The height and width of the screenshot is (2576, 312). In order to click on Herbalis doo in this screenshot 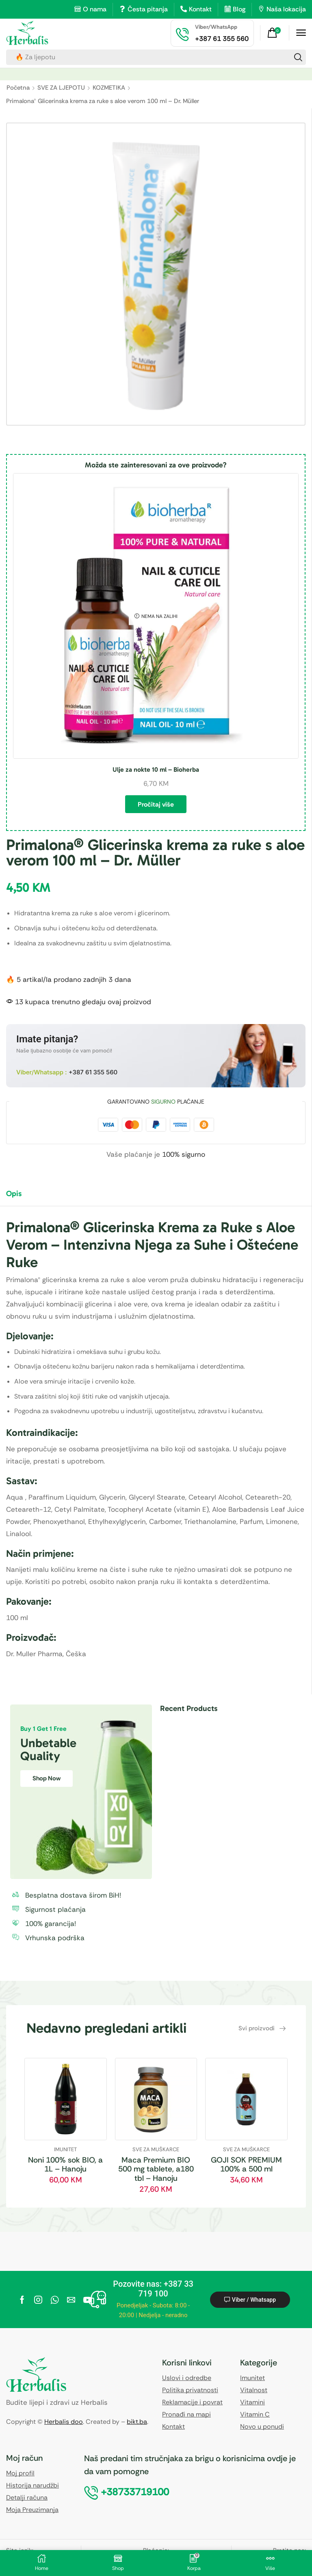, I will do `click(63, 2421)`.